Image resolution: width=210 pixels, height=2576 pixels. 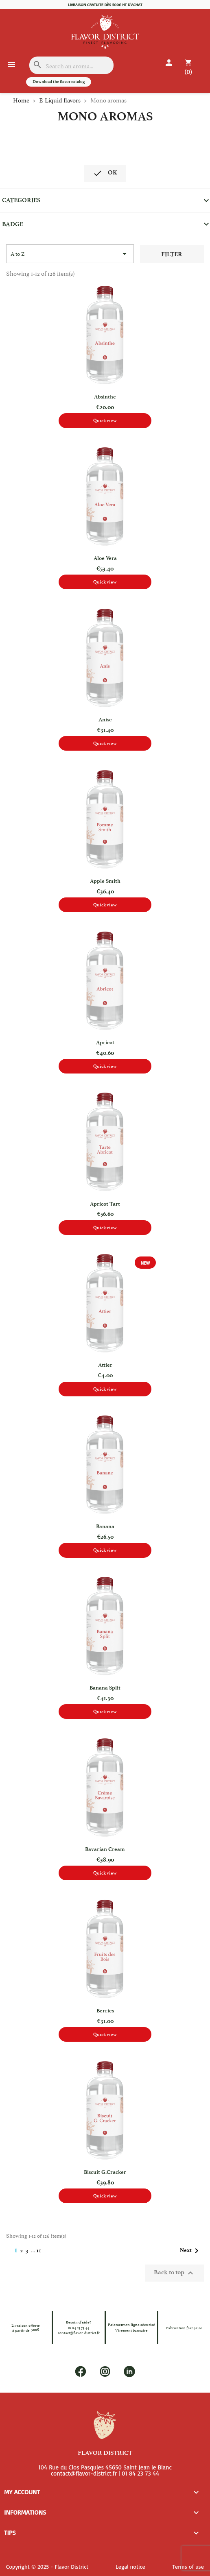 What do you see at coordinates (39, 2250) in the screenshot?
I see `11` at bounding box center [39, 2250].